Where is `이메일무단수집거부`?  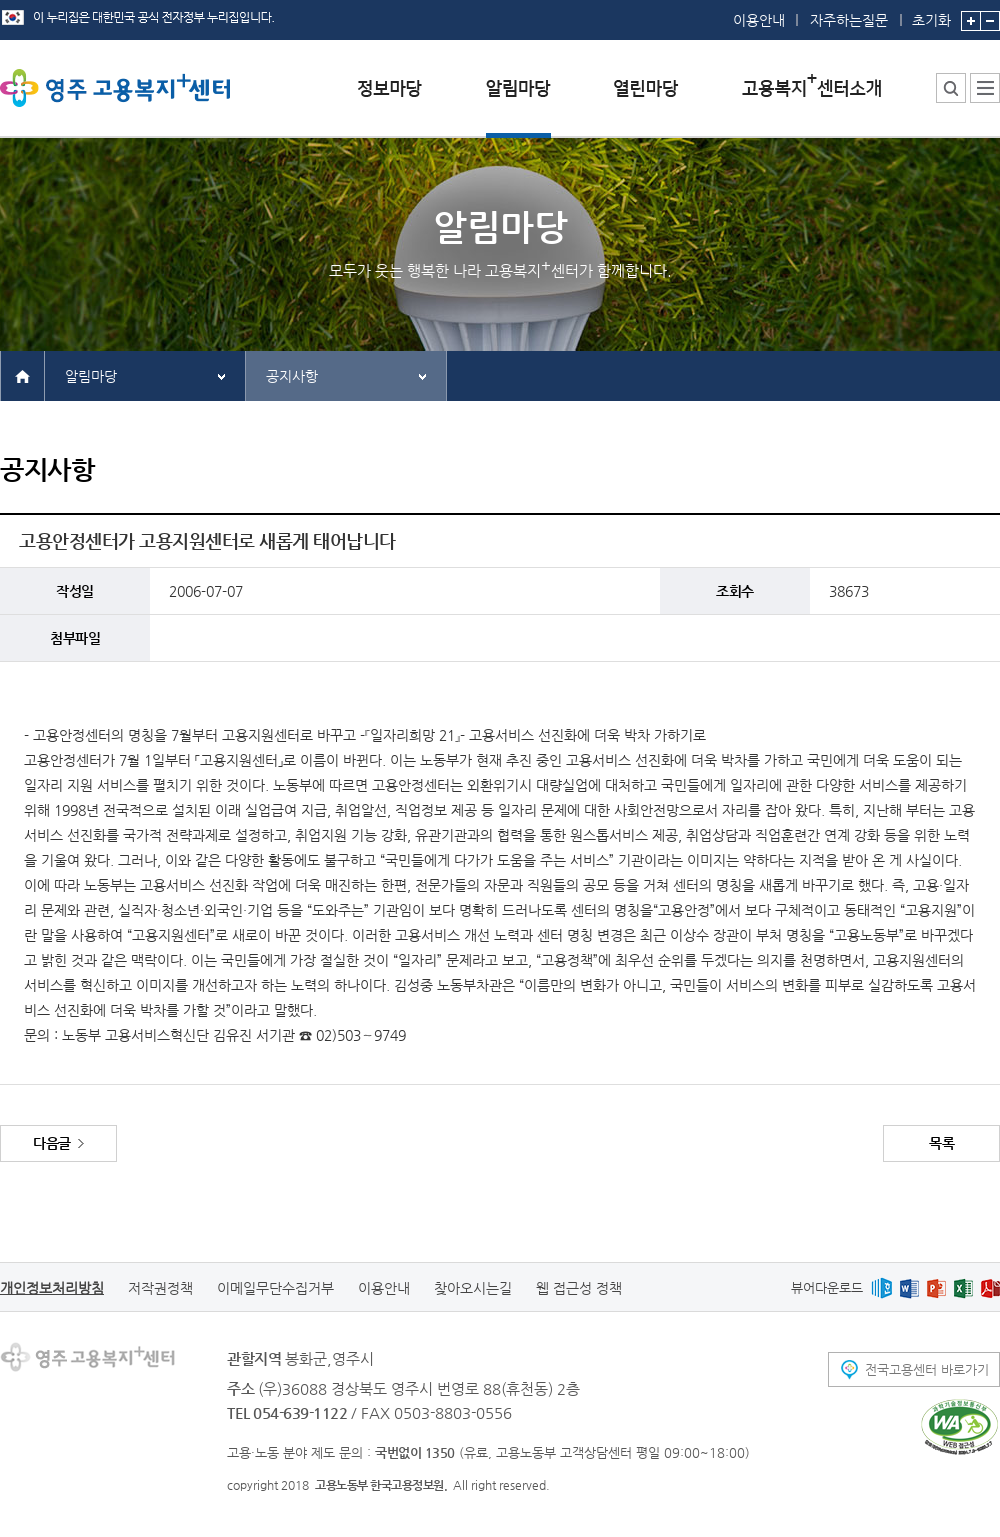 이메일무단수집거부 is located at coordinates (275, 1288).